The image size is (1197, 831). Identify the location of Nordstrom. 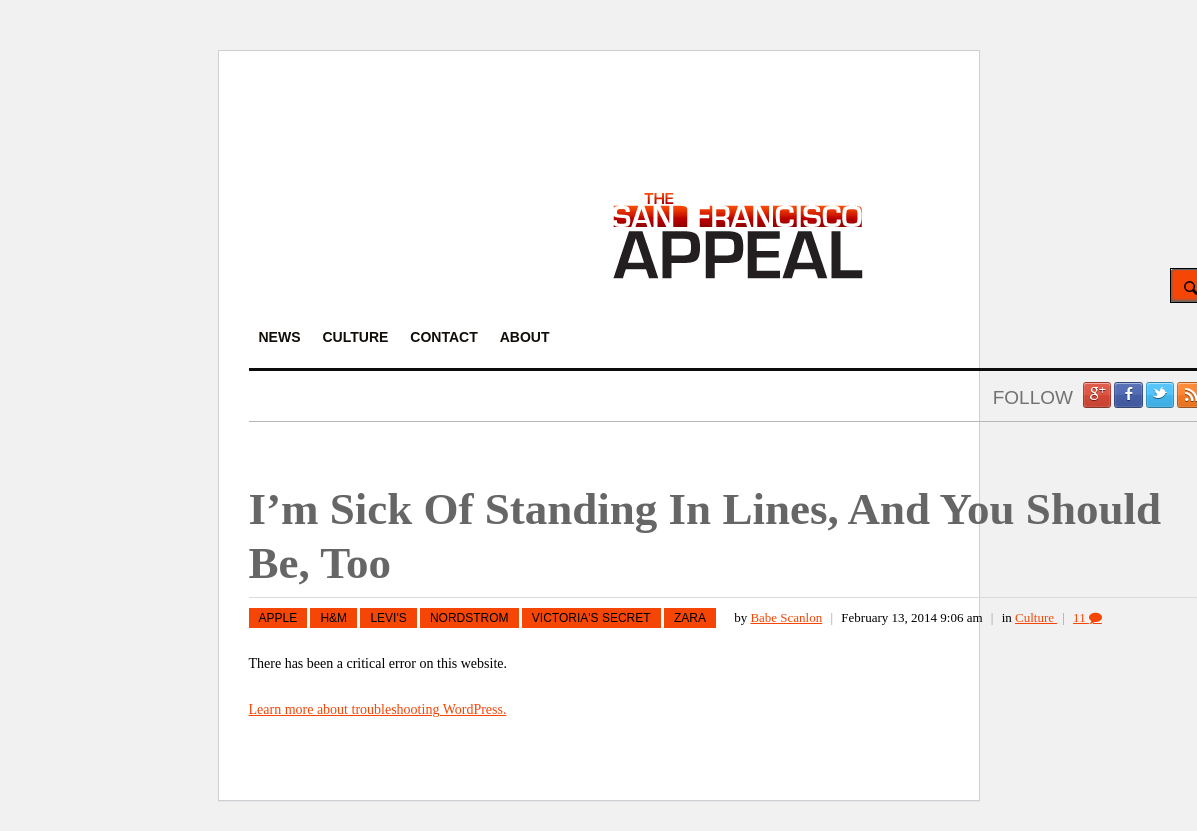
(469, 618).